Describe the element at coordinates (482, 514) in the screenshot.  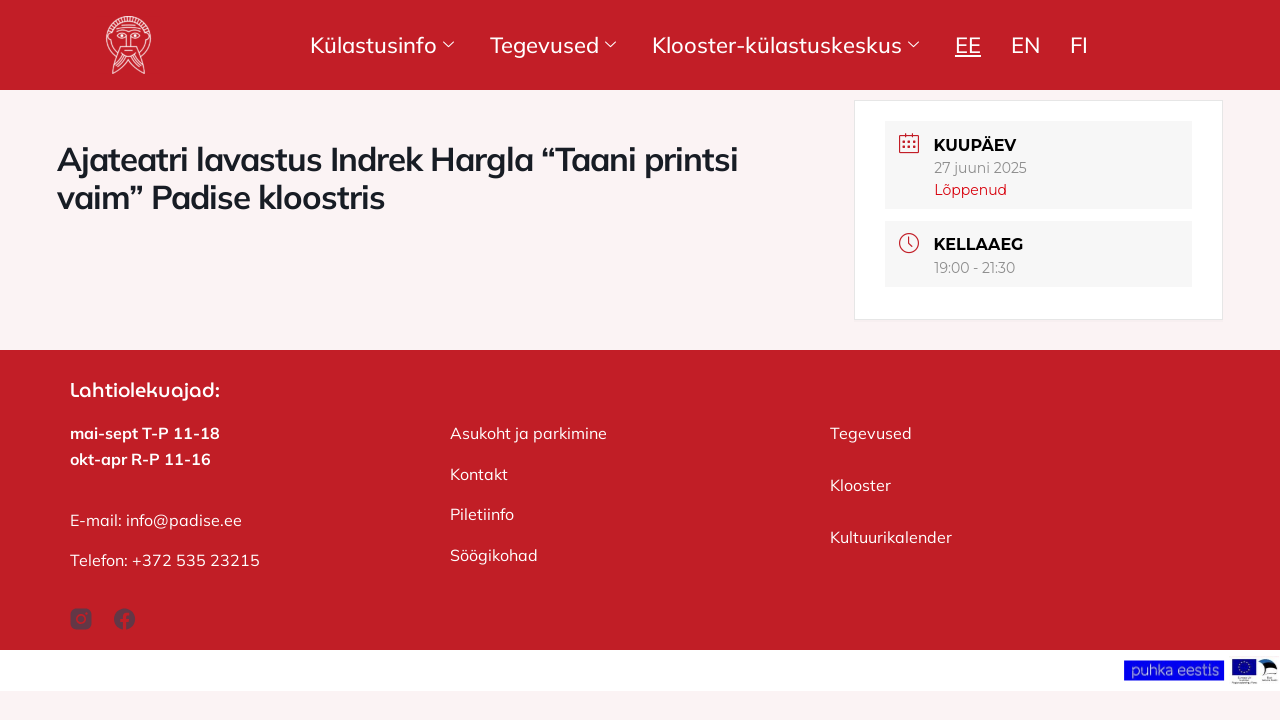
I see `Piletiinfo` at that location.